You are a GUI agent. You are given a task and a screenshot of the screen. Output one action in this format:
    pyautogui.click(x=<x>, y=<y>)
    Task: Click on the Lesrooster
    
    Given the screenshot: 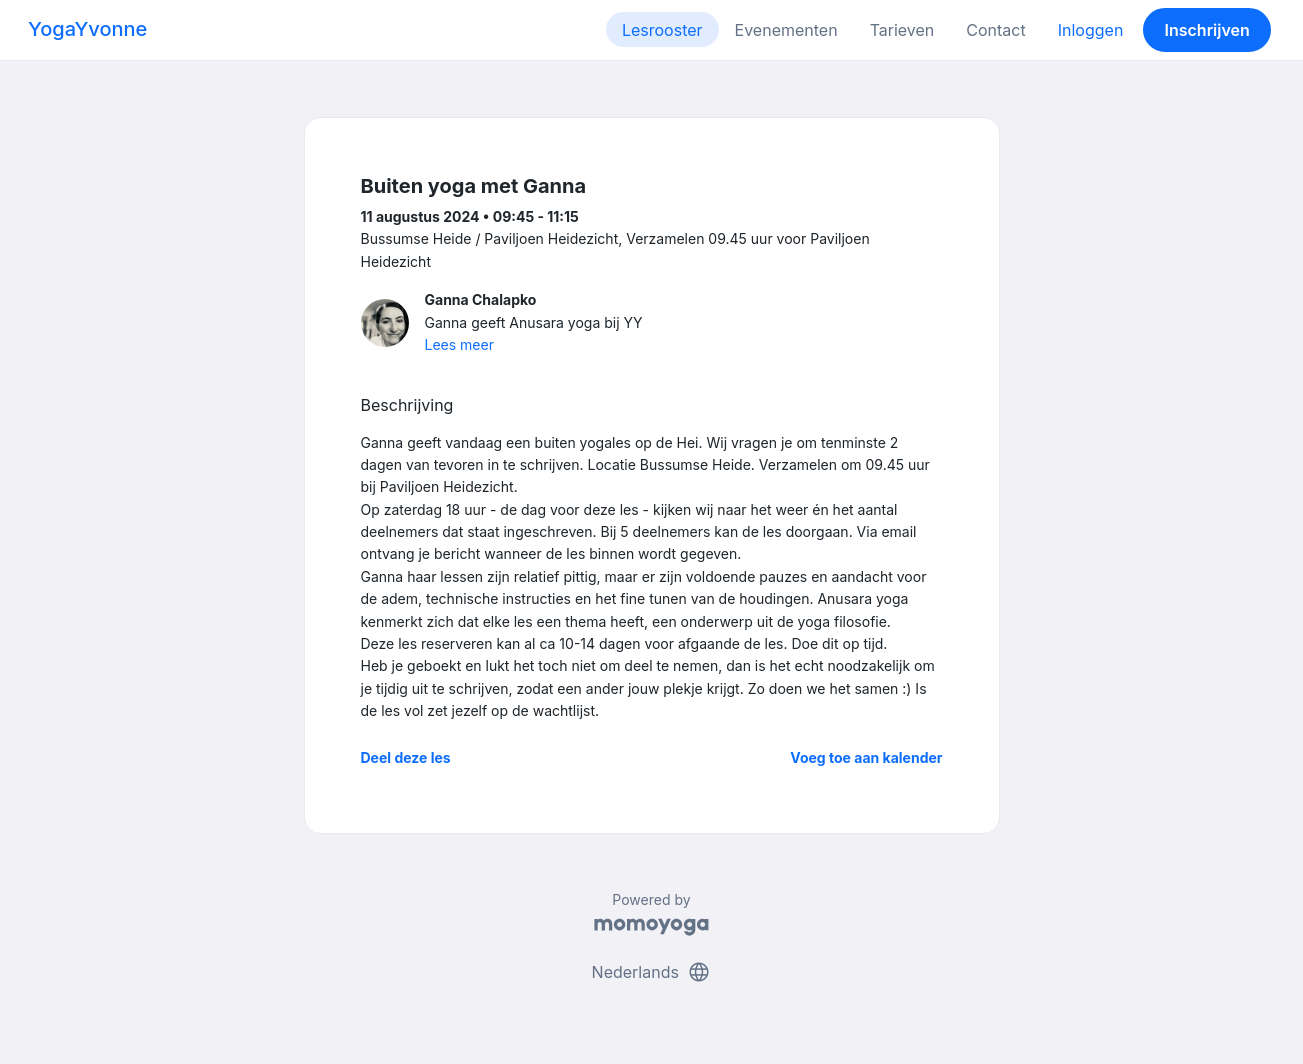 What is the action you would take?
    pyautogui.click(x=662, y=30)
    